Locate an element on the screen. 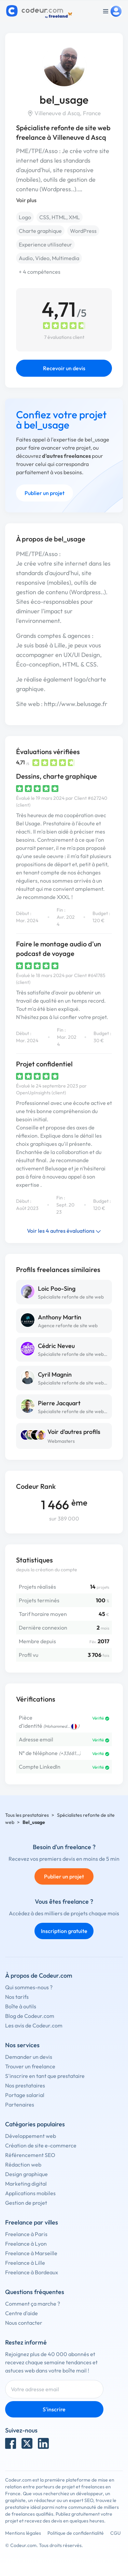 This screenshot has width=128, height=2576. Gestion de projet is located at coordinates (26, 2202).